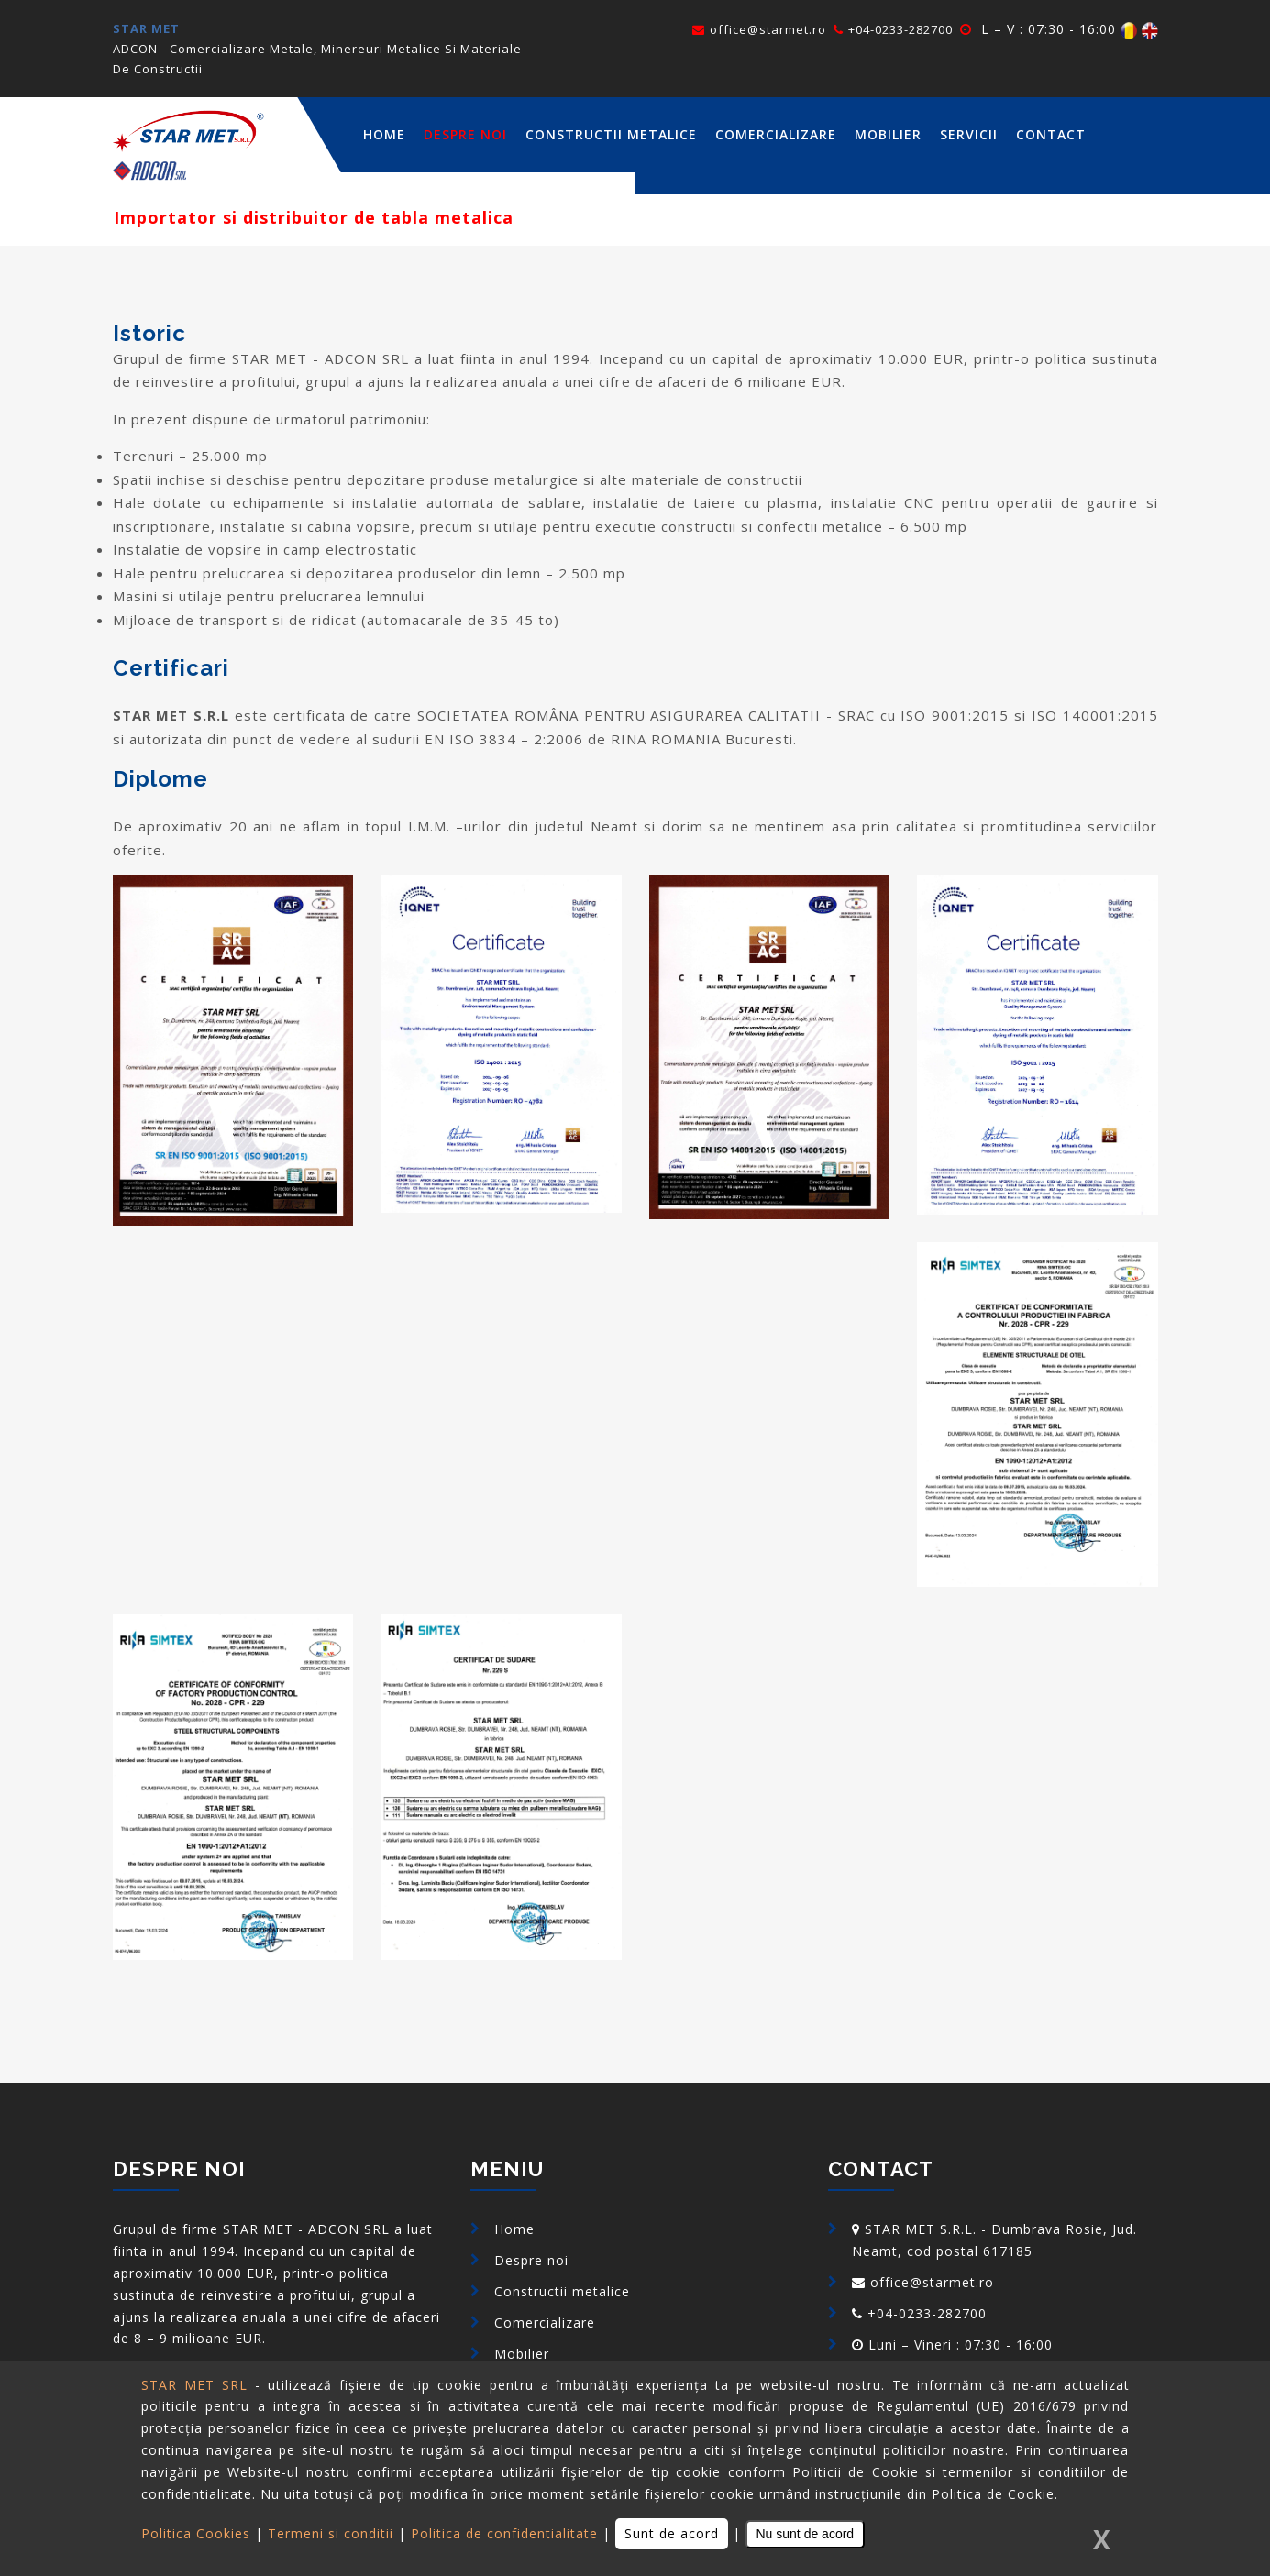 Image resolution: width=1270 pixels, height=2576 pixels. Describe the element at coordinates (384, 134) in the screenshot. I see `home` at that location.